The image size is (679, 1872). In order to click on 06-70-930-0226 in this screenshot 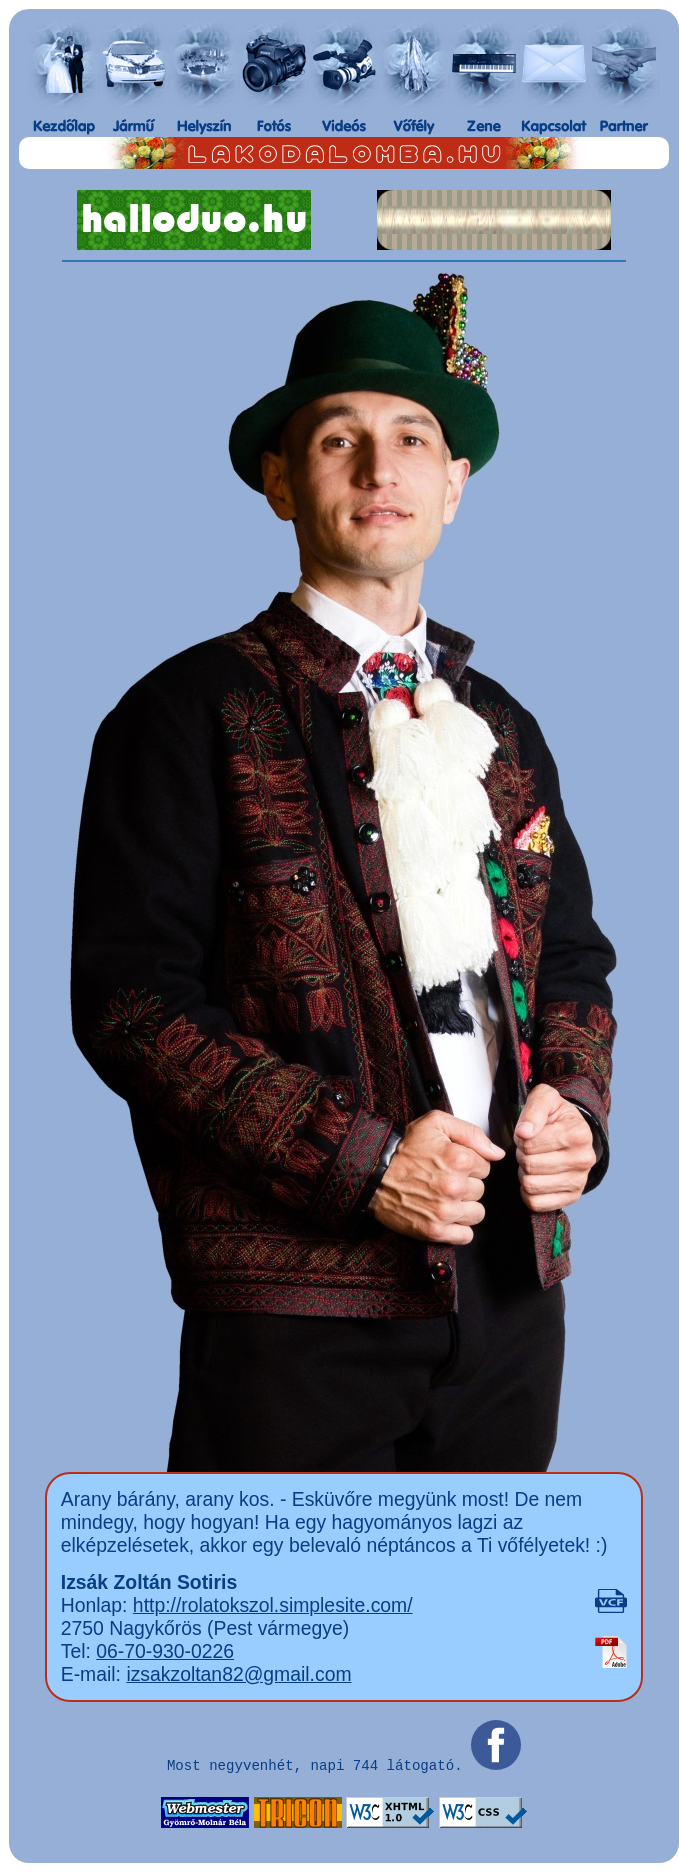, I will do `click(165, 1651)`.